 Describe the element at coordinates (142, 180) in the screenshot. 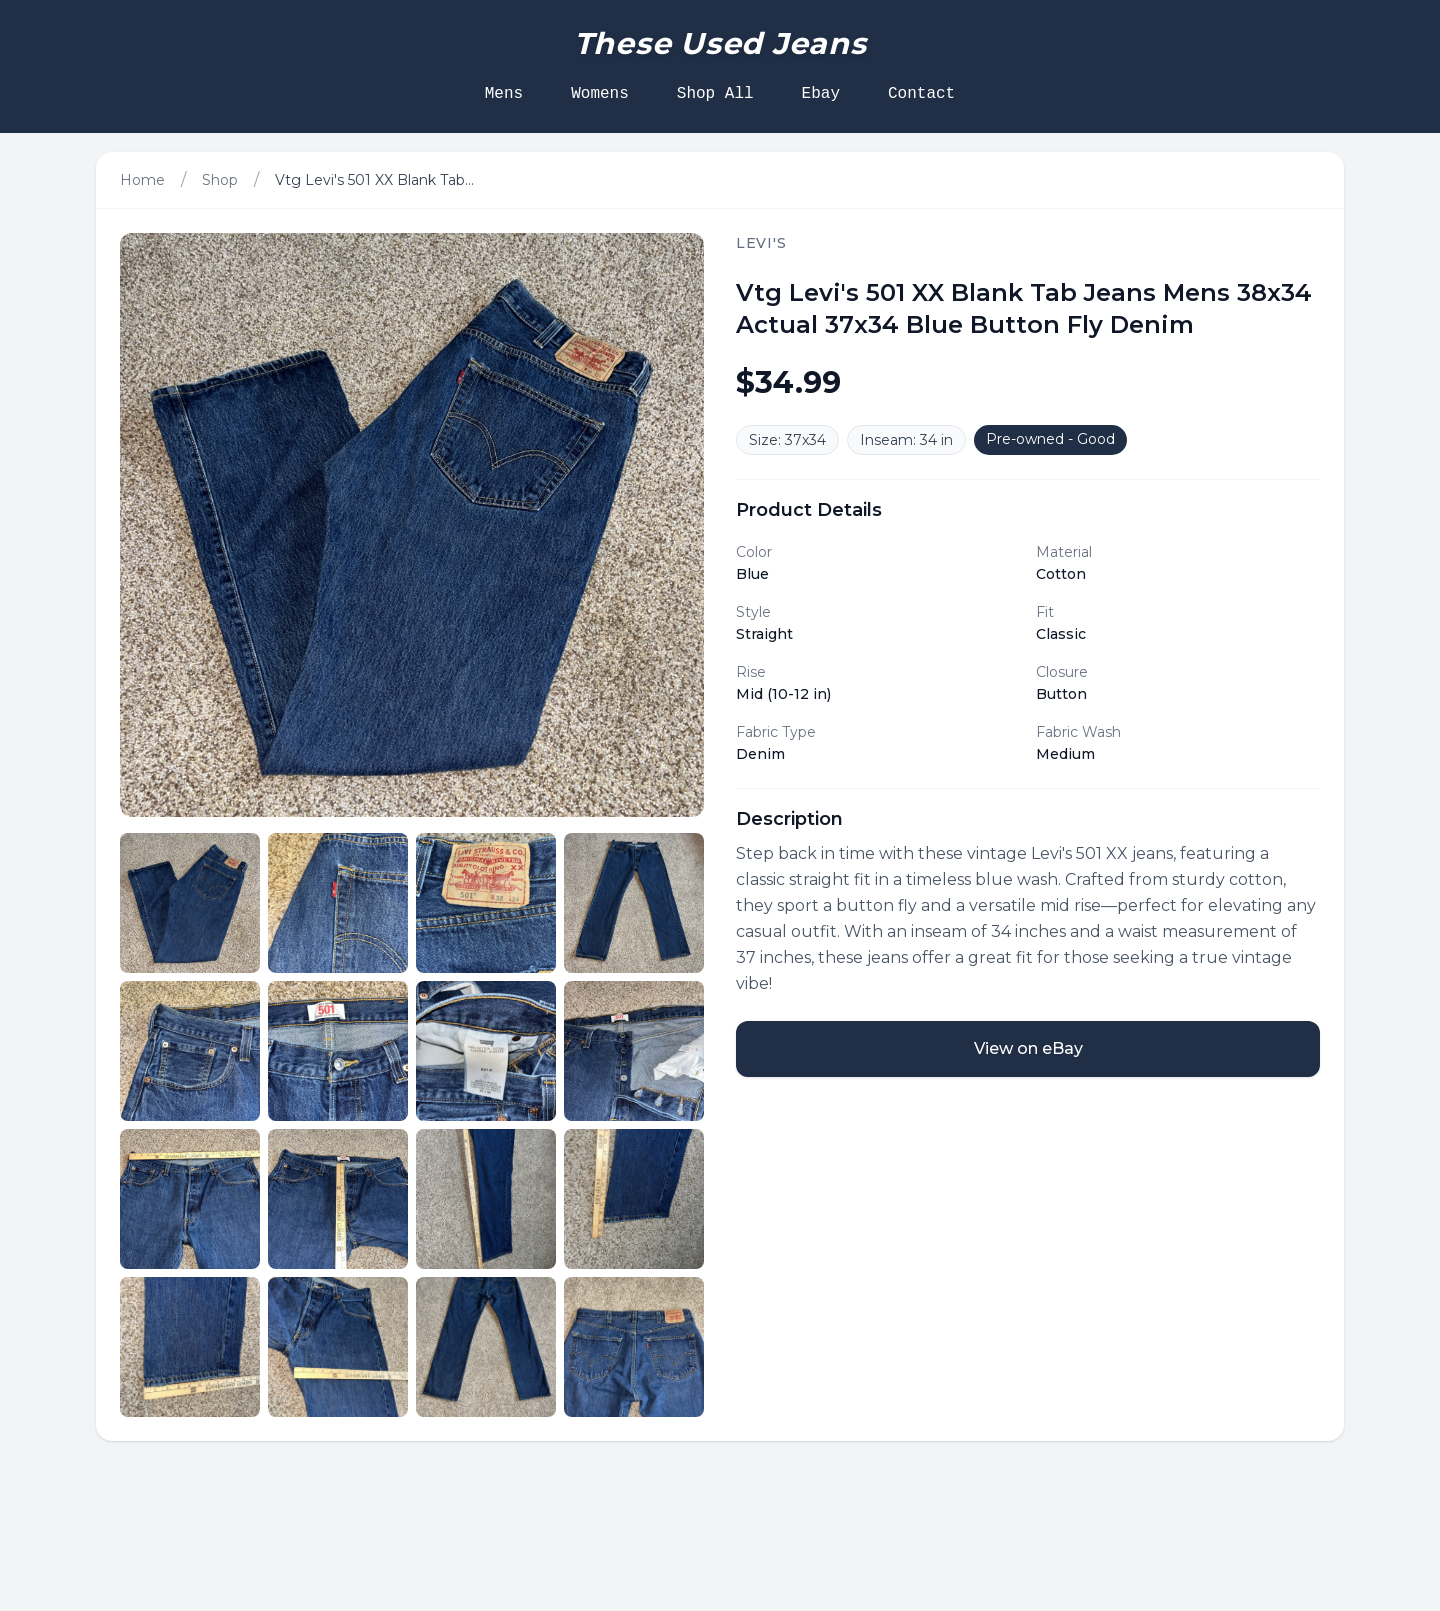

I see `Home` at that location.